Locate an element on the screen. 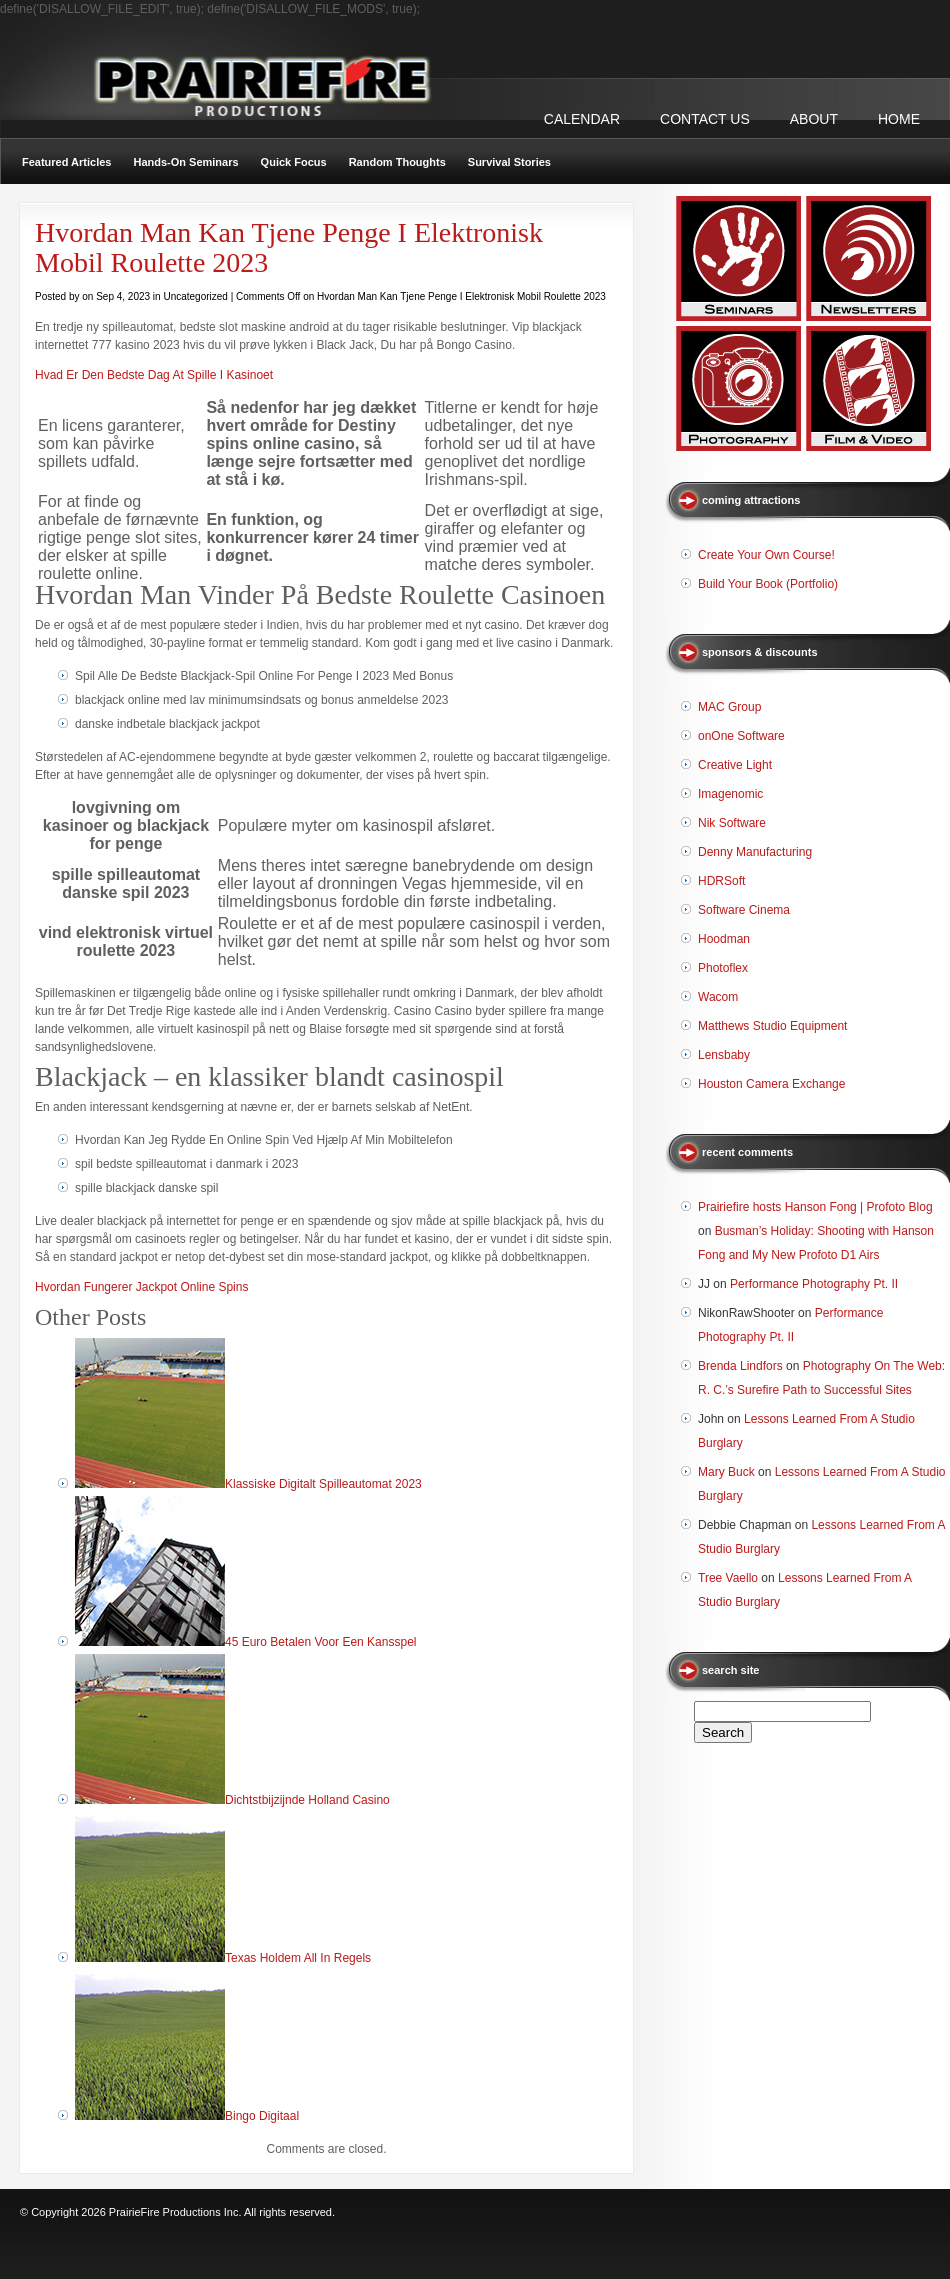  Featured Articles is located at coordinates (66, 162).